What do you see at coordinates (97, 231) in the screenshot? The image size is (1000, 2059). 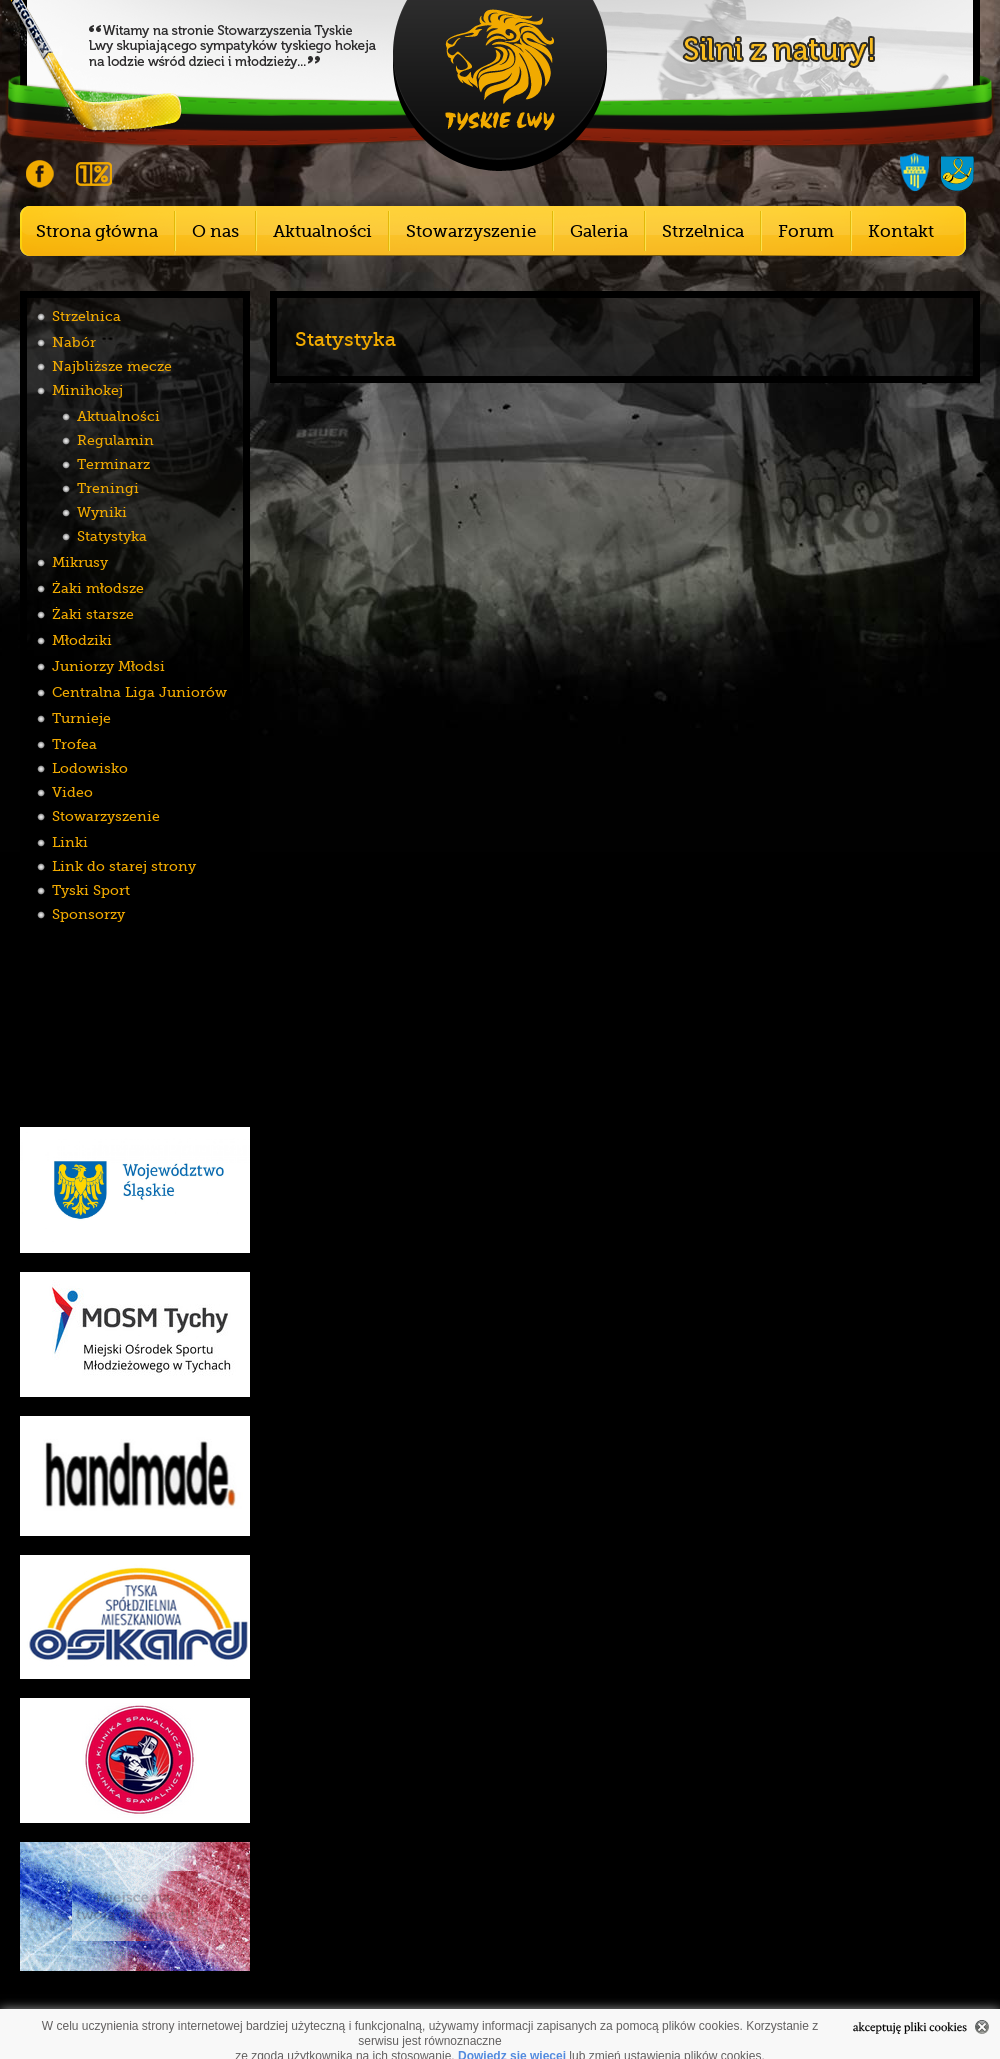 I see `Strona główna` at bounding box center [97, 231].